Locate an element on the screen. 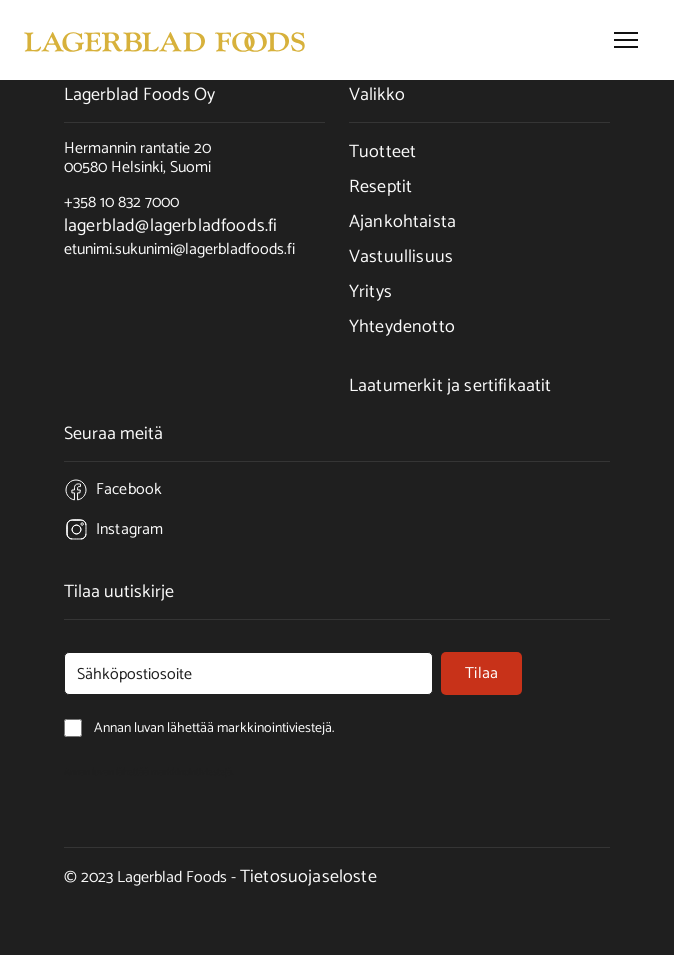  lagerblad@lagerbladfoods.fi is located at coordinates (170, 226).